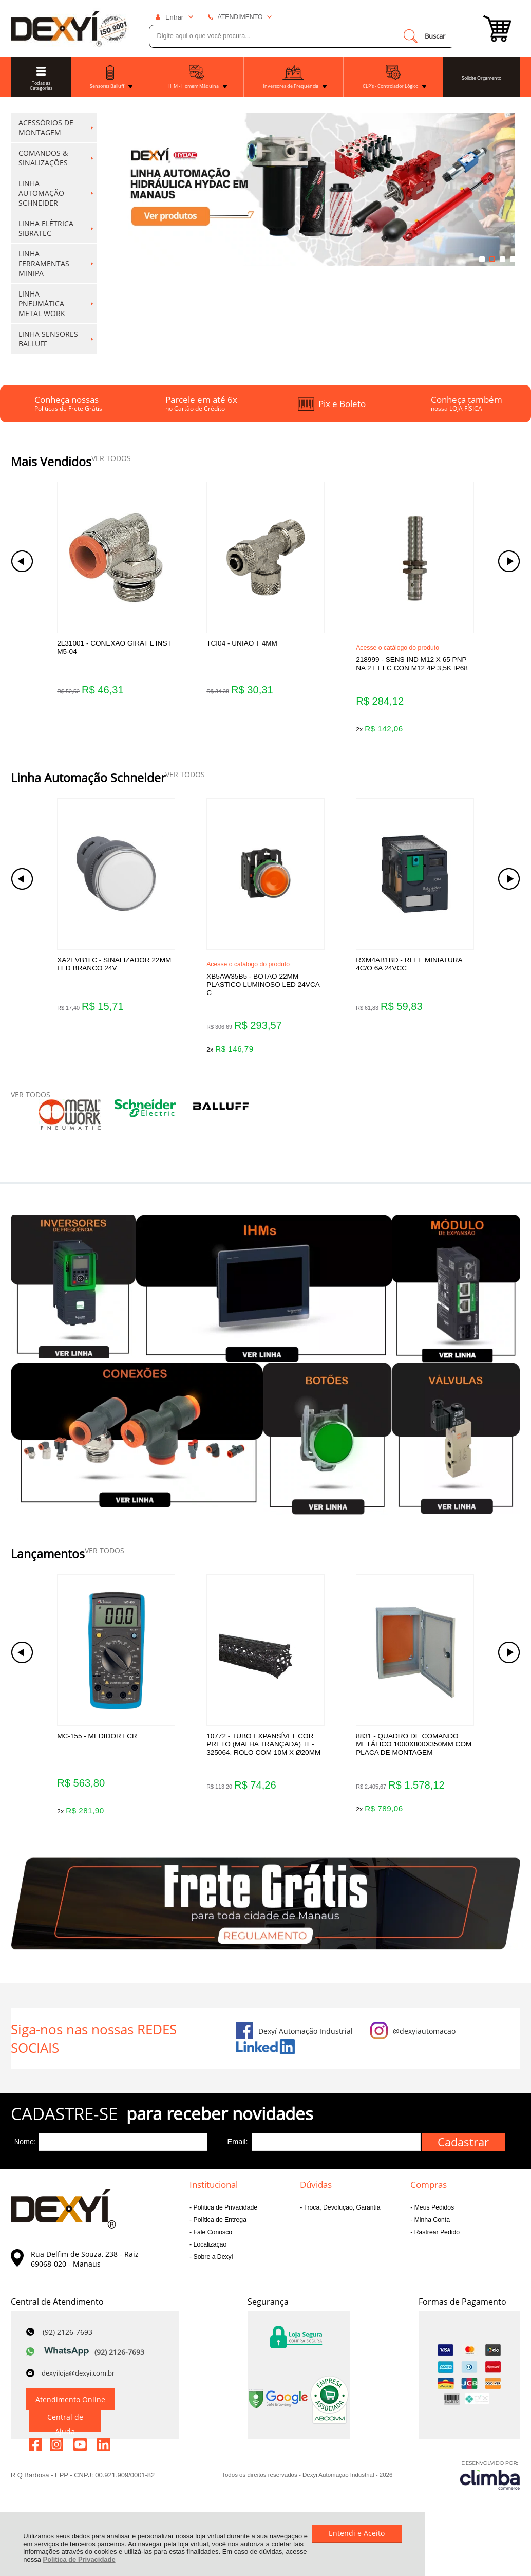 This screenshot has height=2576, width=531. I want to click on Fale Conosco, so click(212, 2250).